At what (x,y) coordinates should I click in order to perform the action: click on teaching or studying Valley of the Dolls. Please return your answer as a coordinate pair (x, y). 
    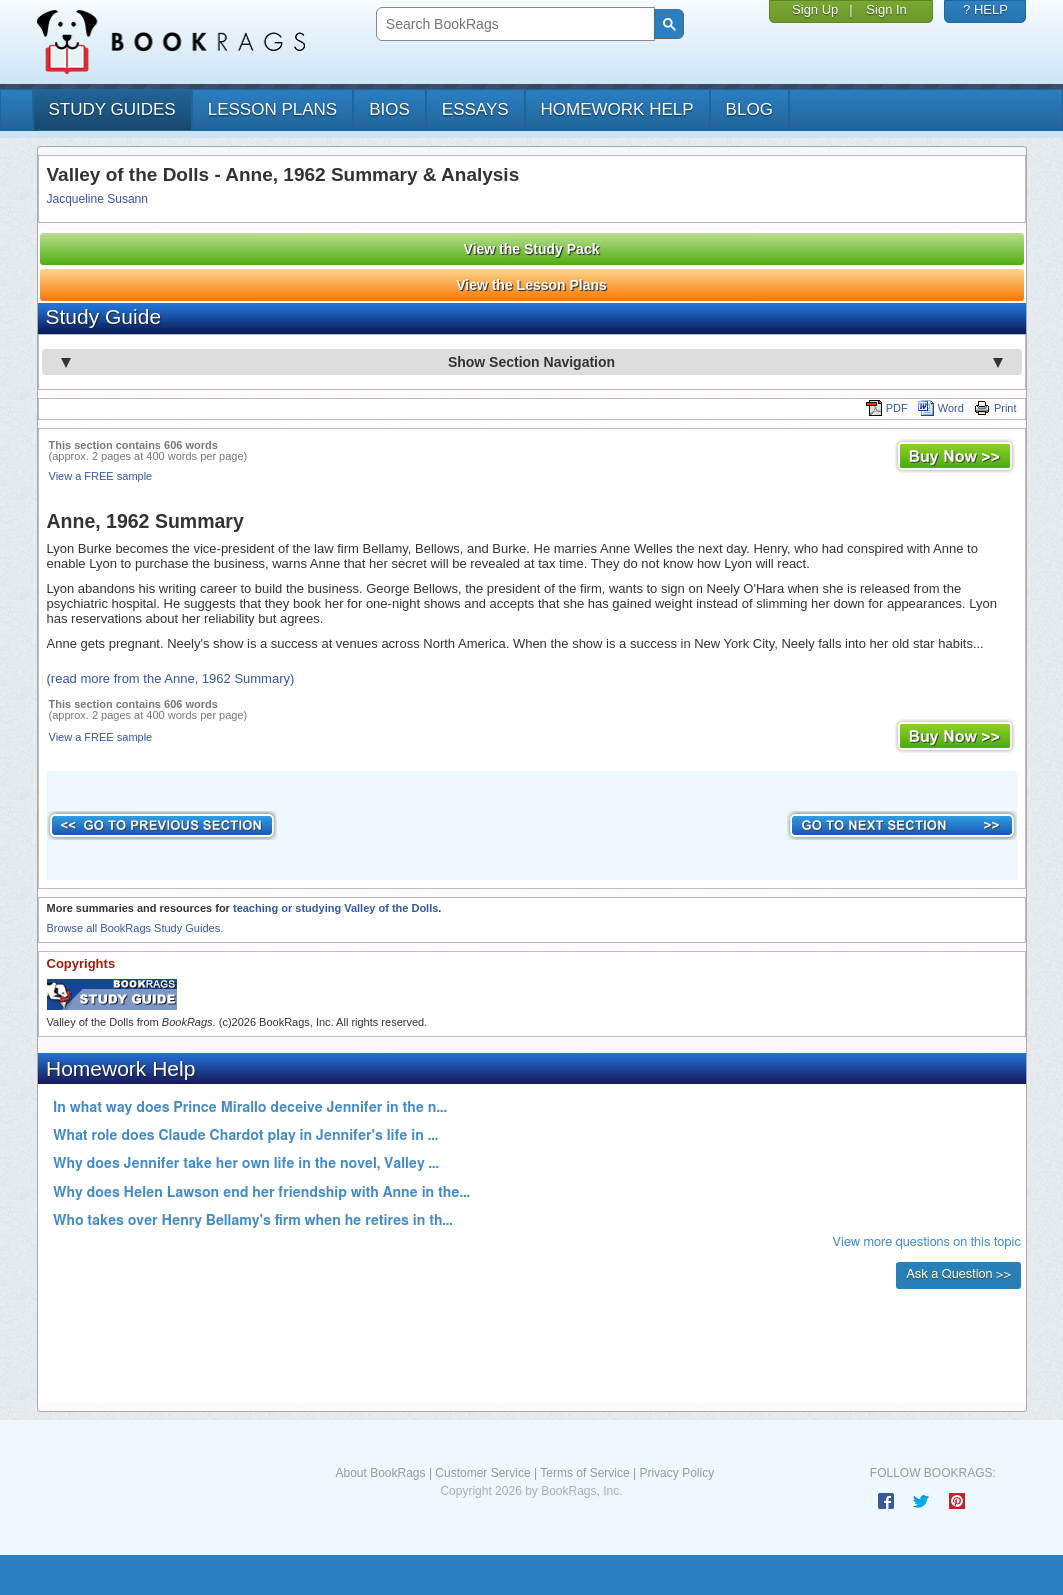
    Looking at the image, I should click on (335, 908).